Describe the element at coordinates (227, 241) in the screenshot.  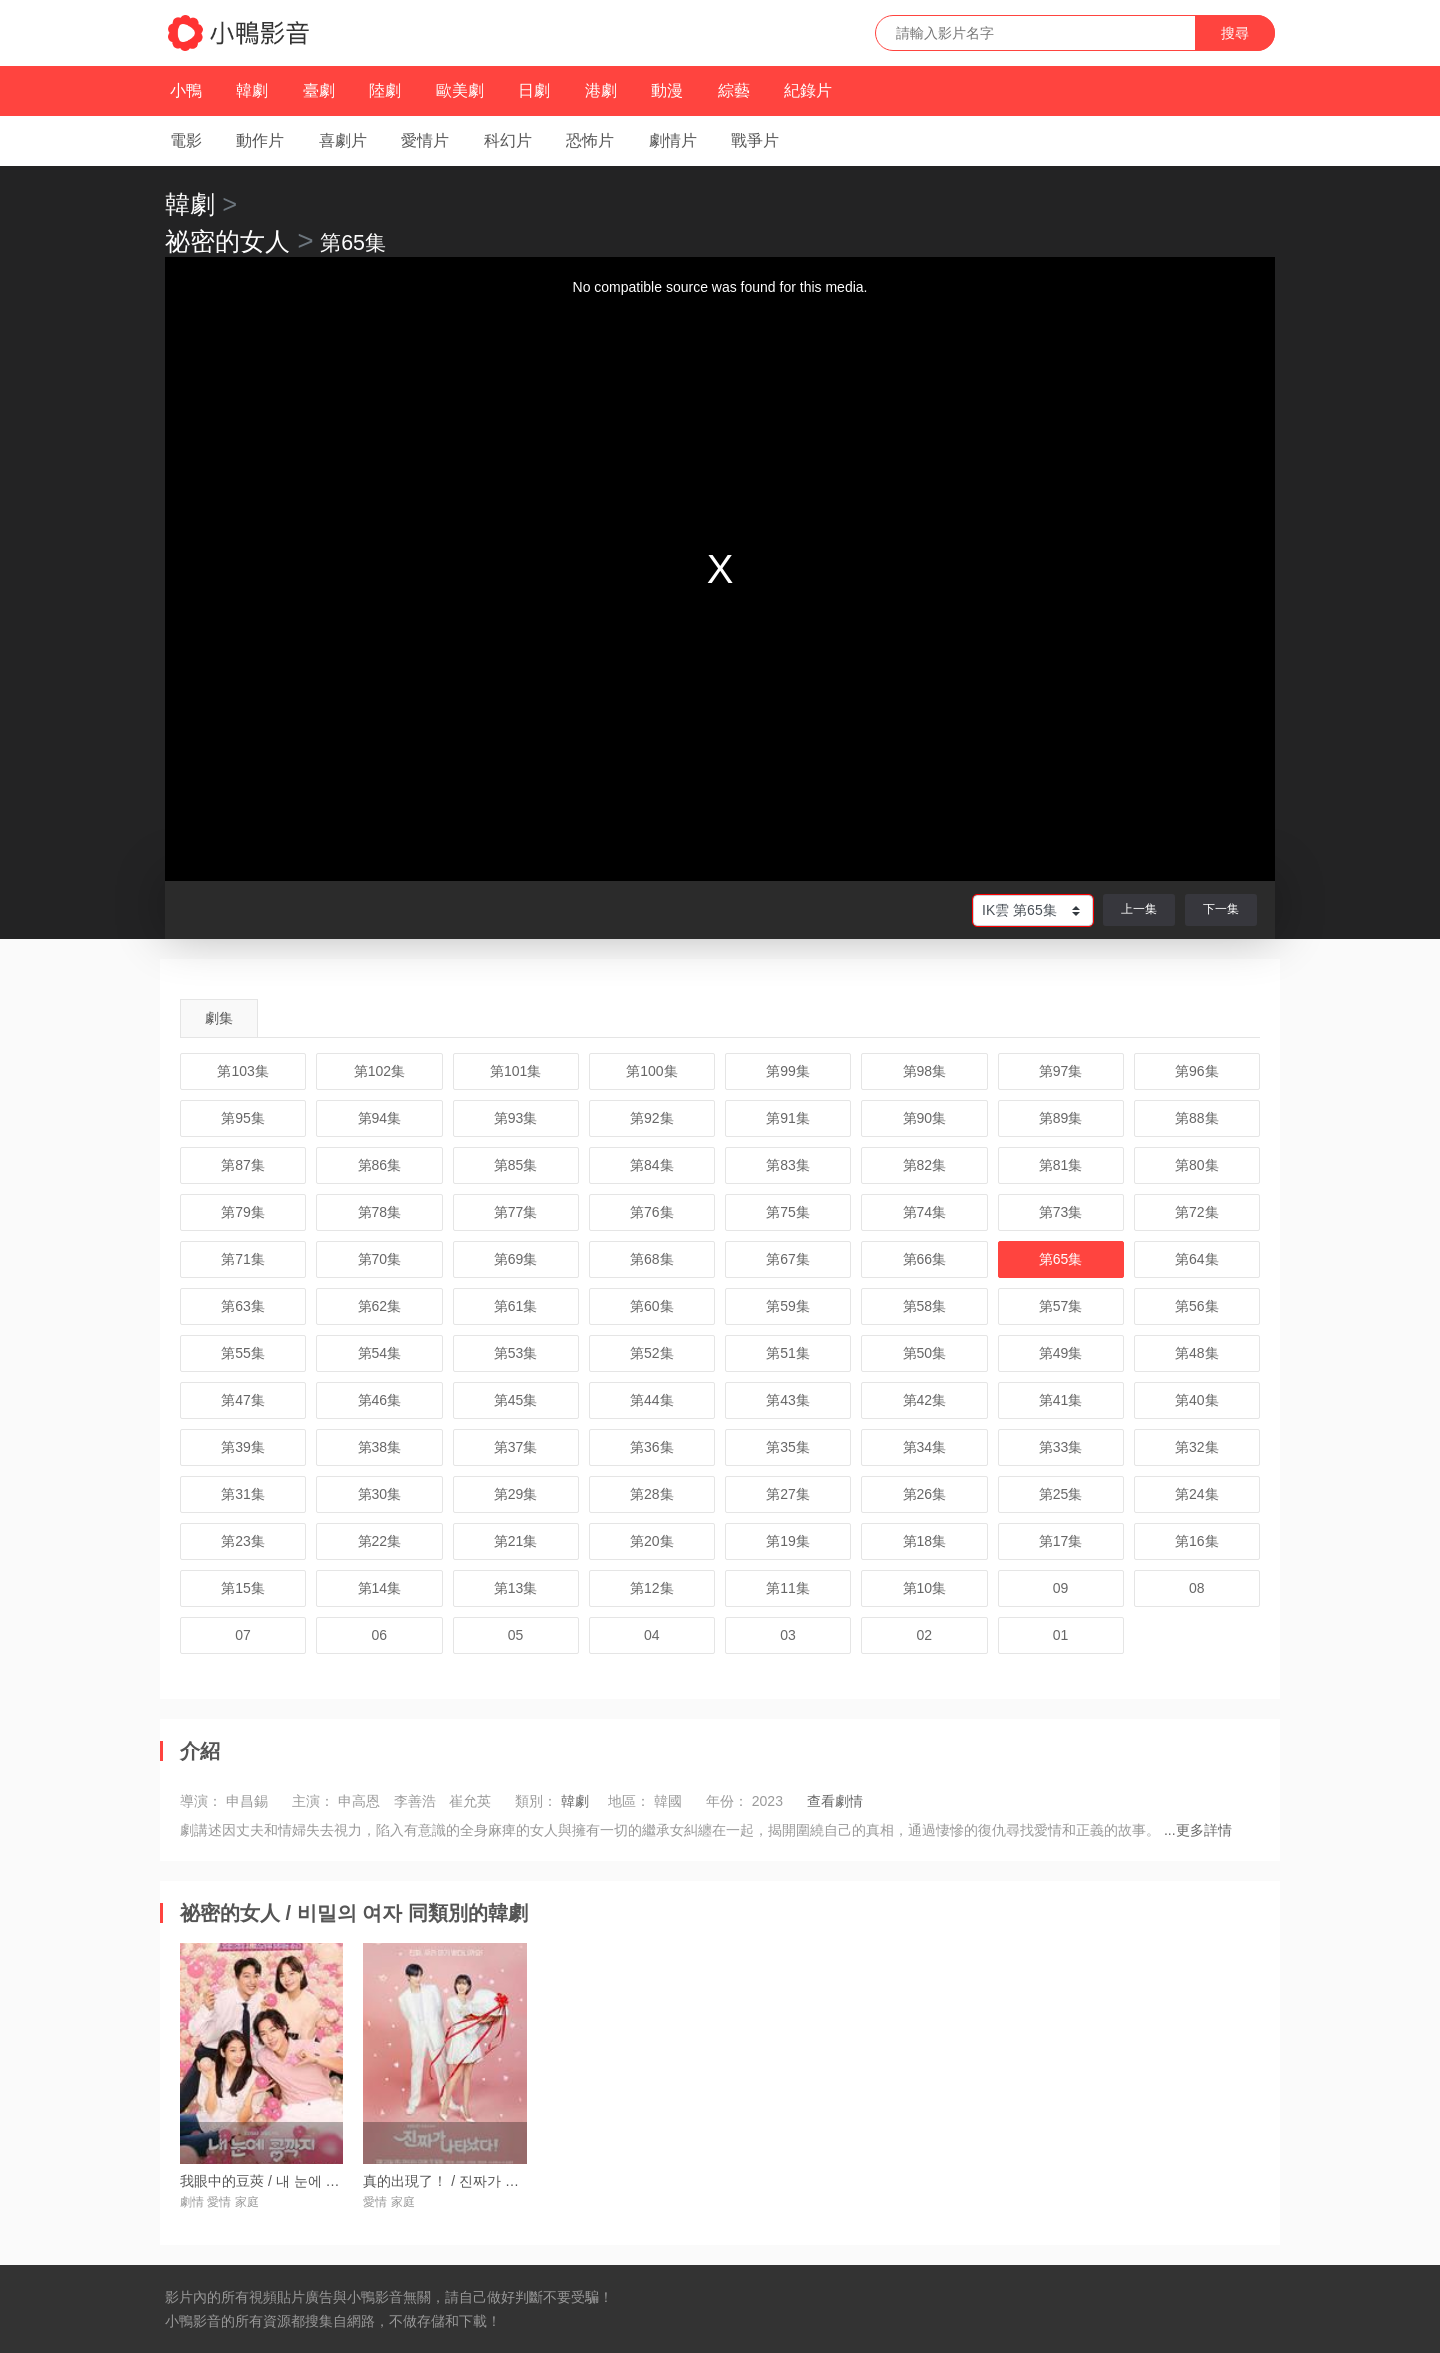
I see `祕密的女人` at that location.